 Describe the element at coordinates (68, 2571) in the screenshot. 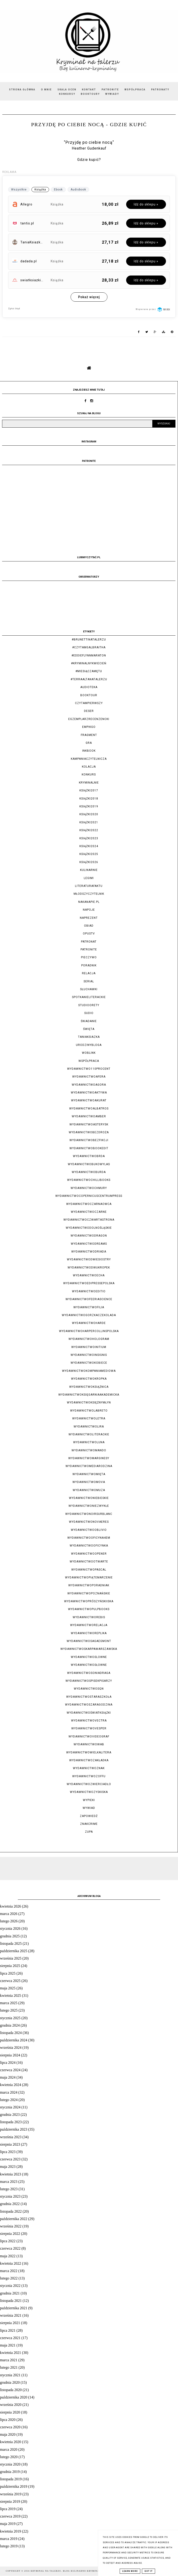

I see `kryminał na talerzu. blog kulinarno-kryminalny` at that location.